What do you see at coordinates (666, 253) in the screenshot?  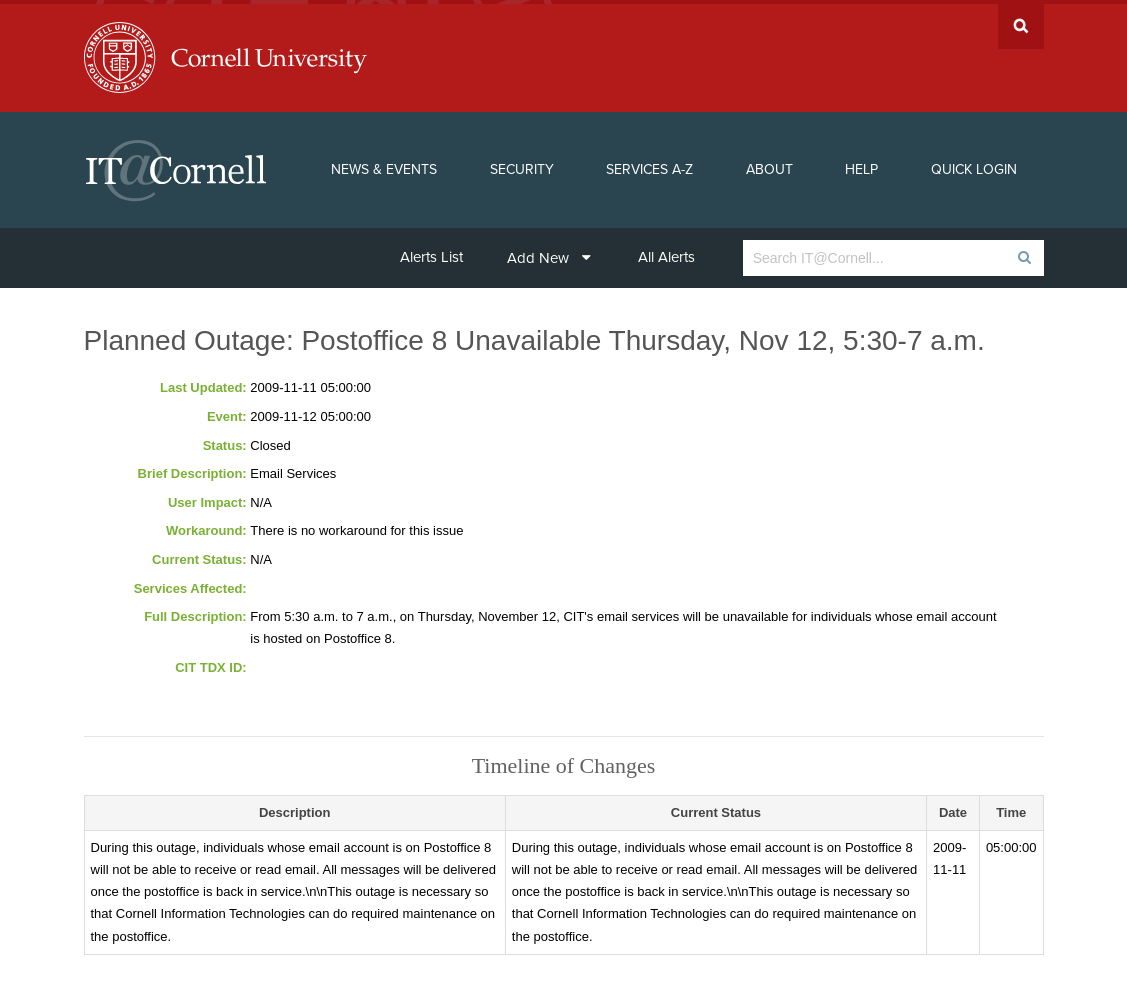 I see `All Alerts` at bounding box center [666, 253].